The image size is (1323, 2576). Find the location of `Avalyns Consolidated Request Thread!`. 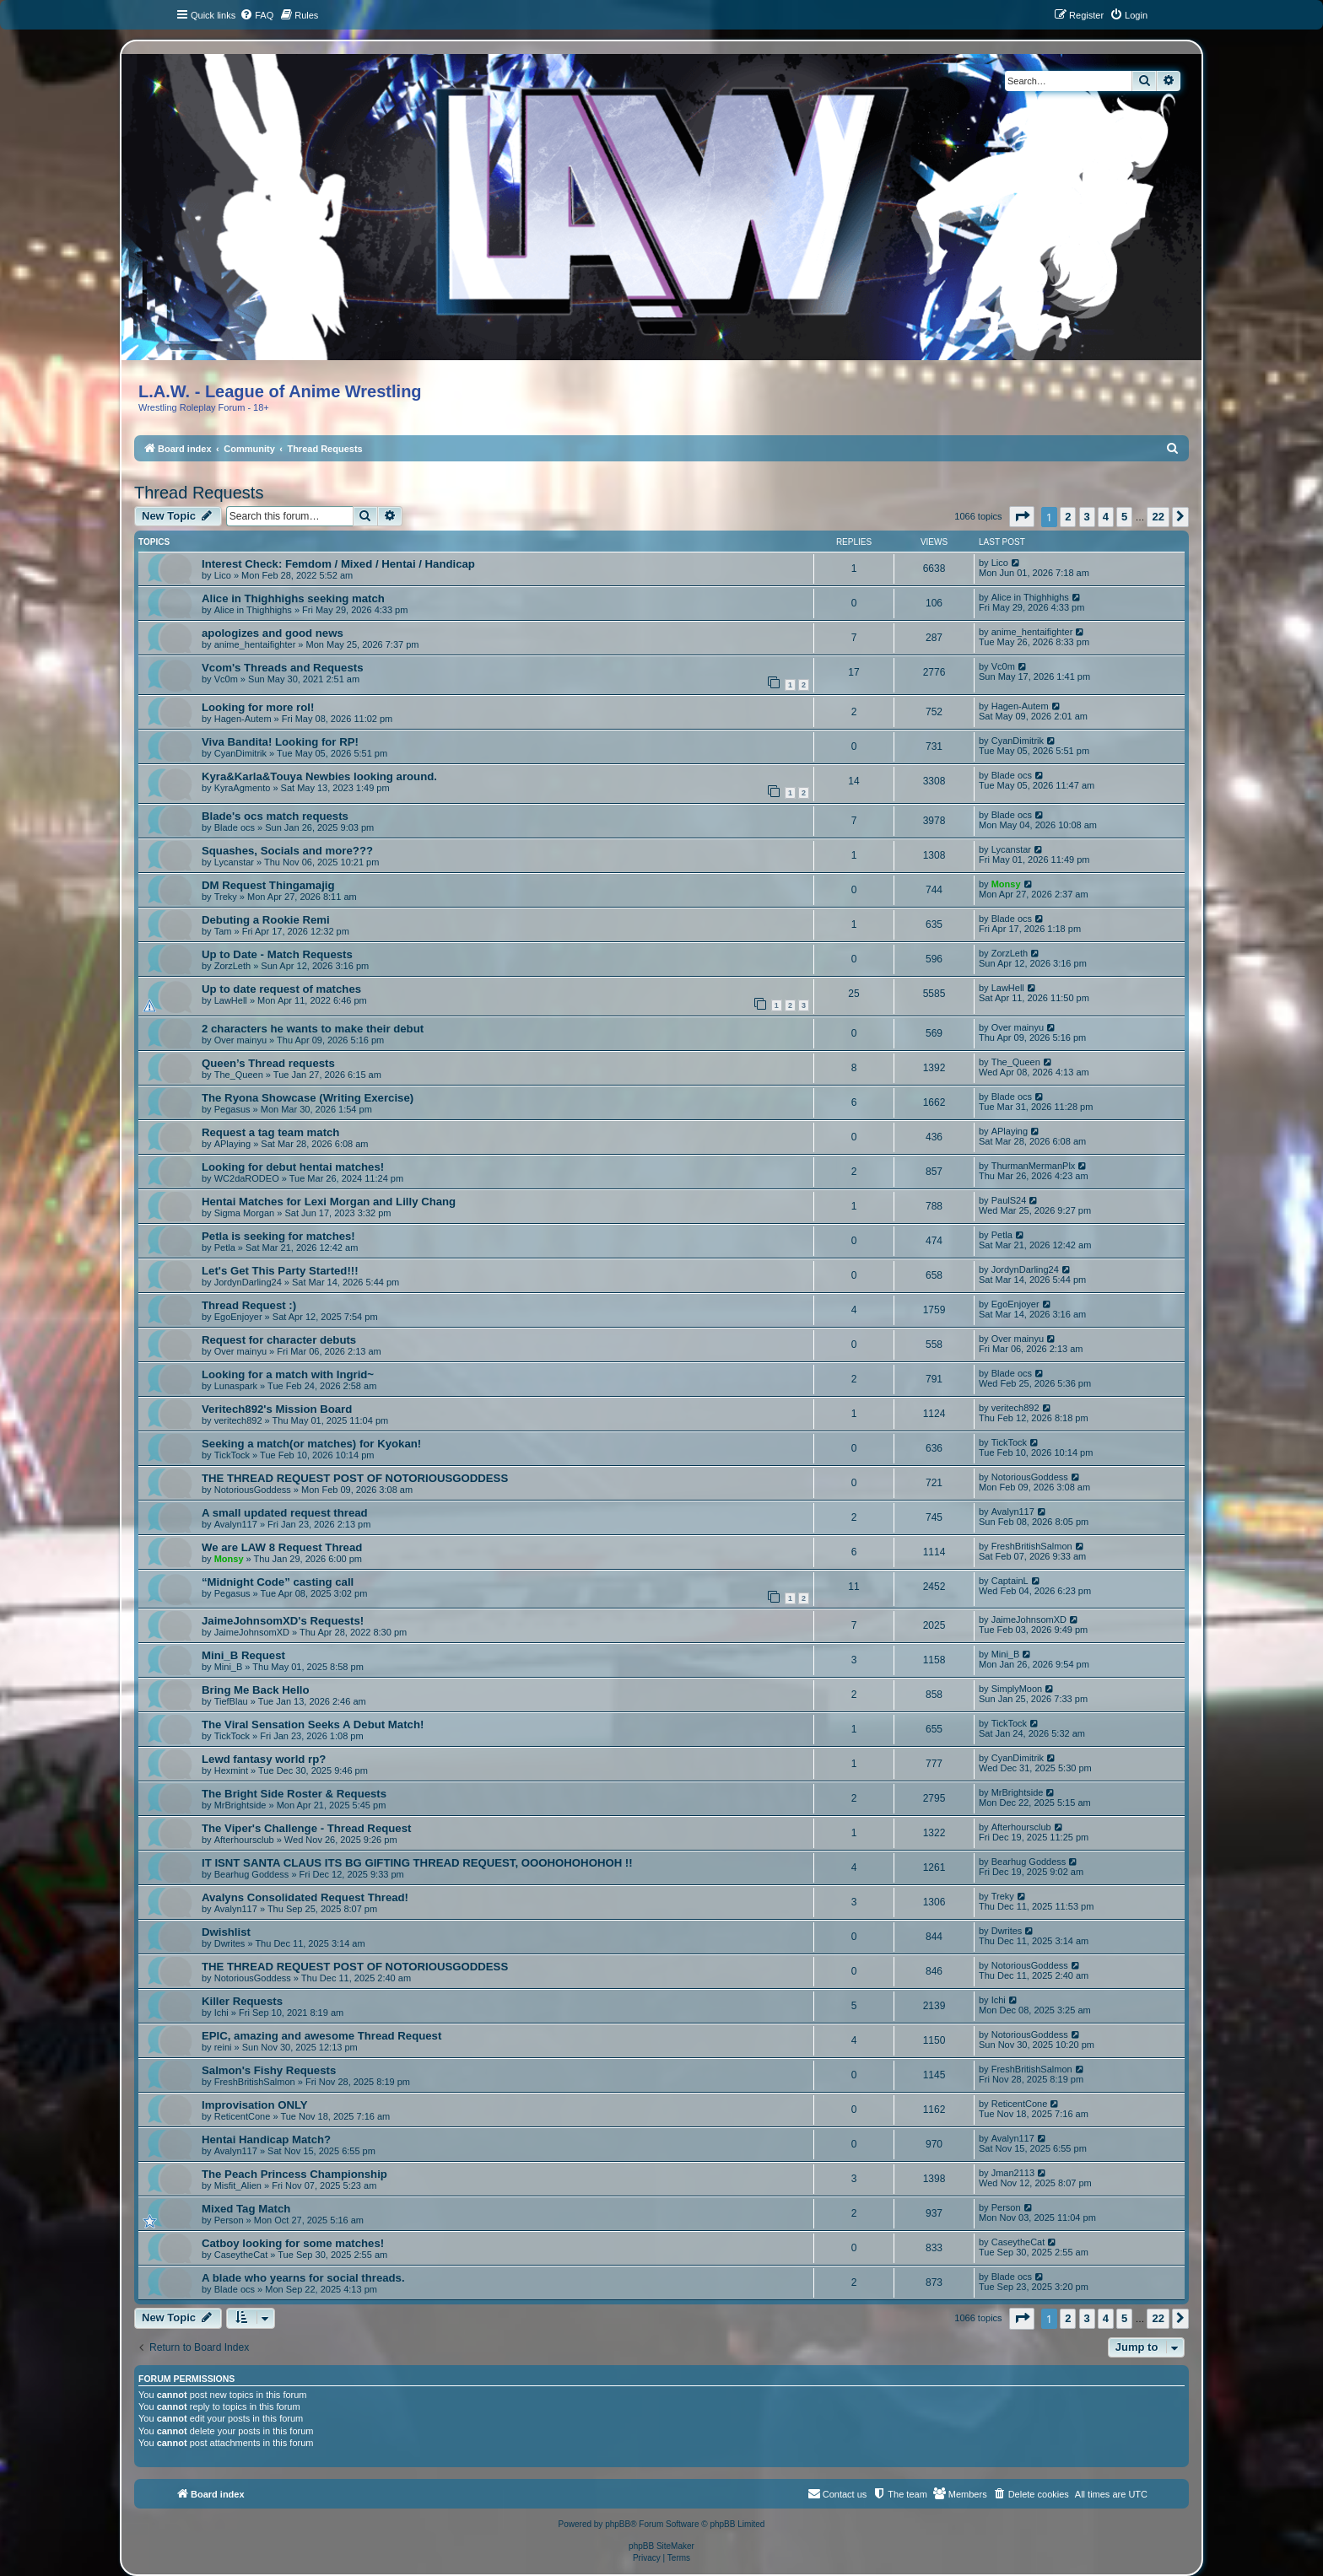

Avalyns Consolidated Request Thread! is located at coordinates (305, 1897).